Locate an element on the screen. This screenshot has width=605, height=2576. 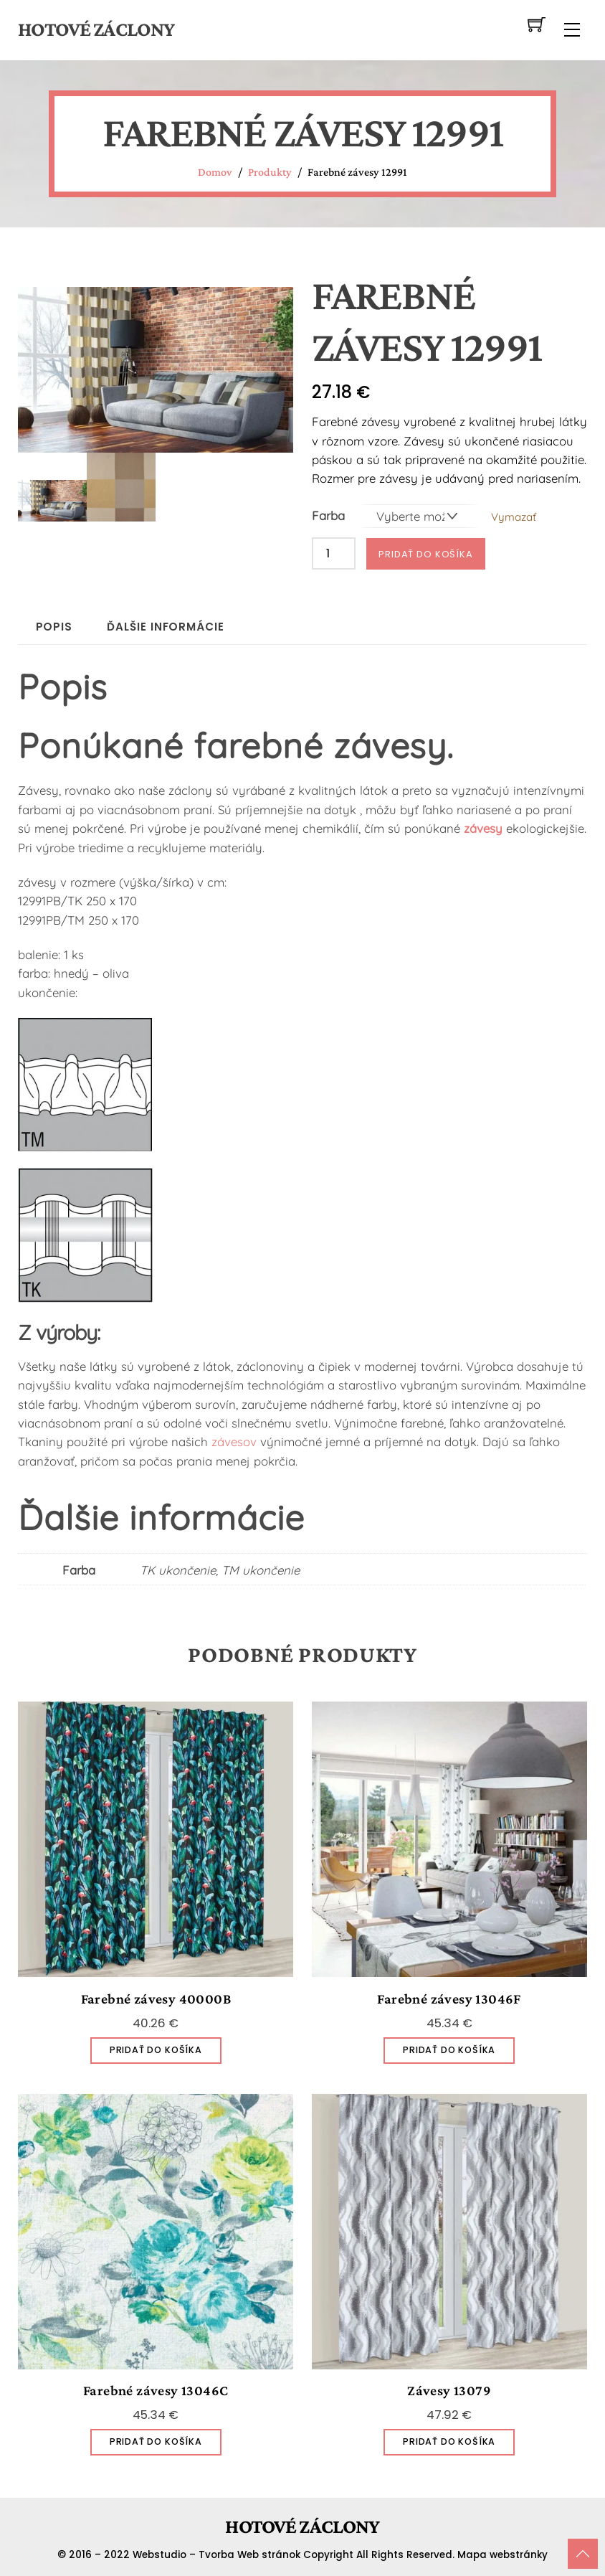
Pridať do košíka [Pridať do košíka: „Farebné závesy 40000B“] is located at coordinates (156, 2048).